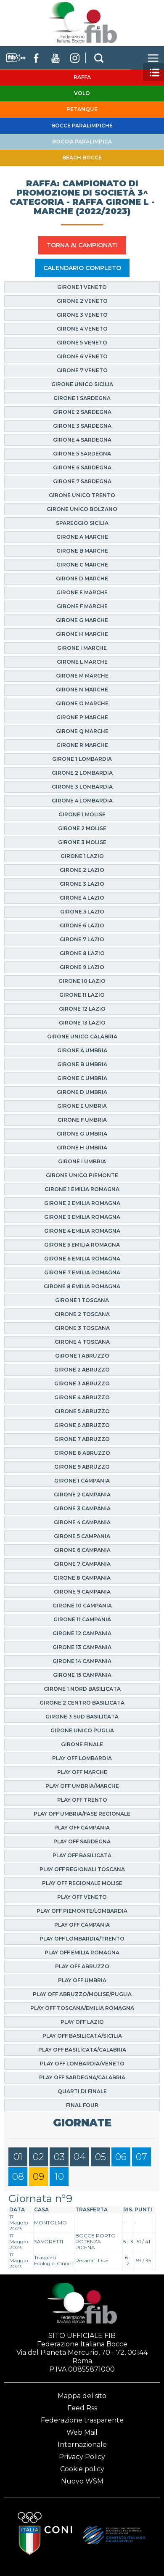 The image size is (164, 2576). Describe the element at coordinates (82, 606) in the screenshot. I see `Girone F Marche` at that location.